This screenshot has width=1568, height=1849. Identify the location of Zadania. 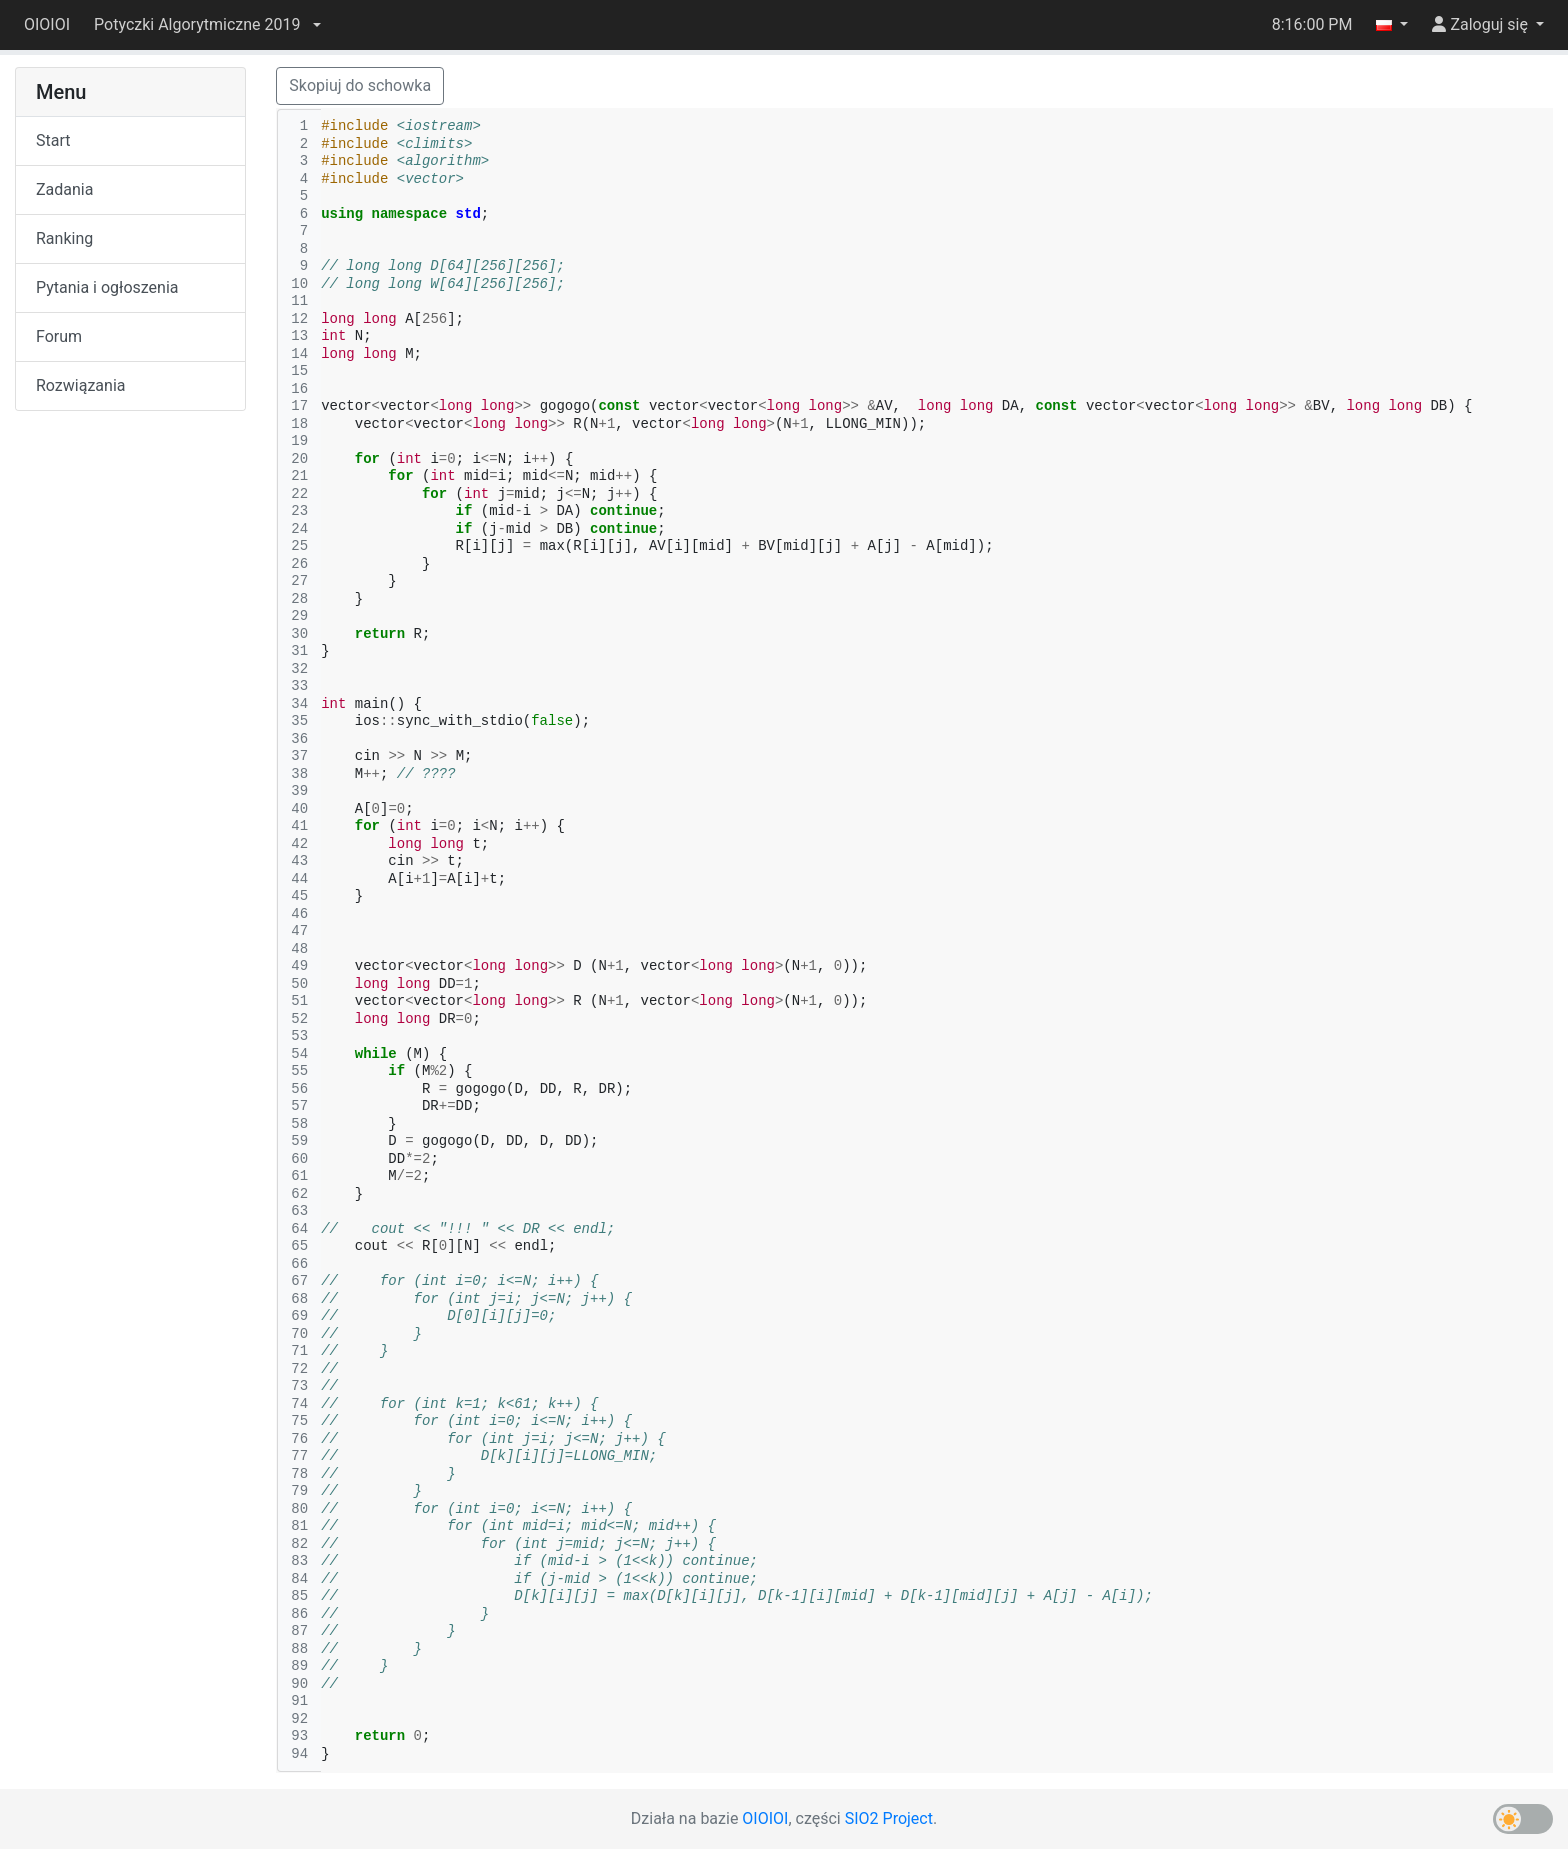
(64, 189).